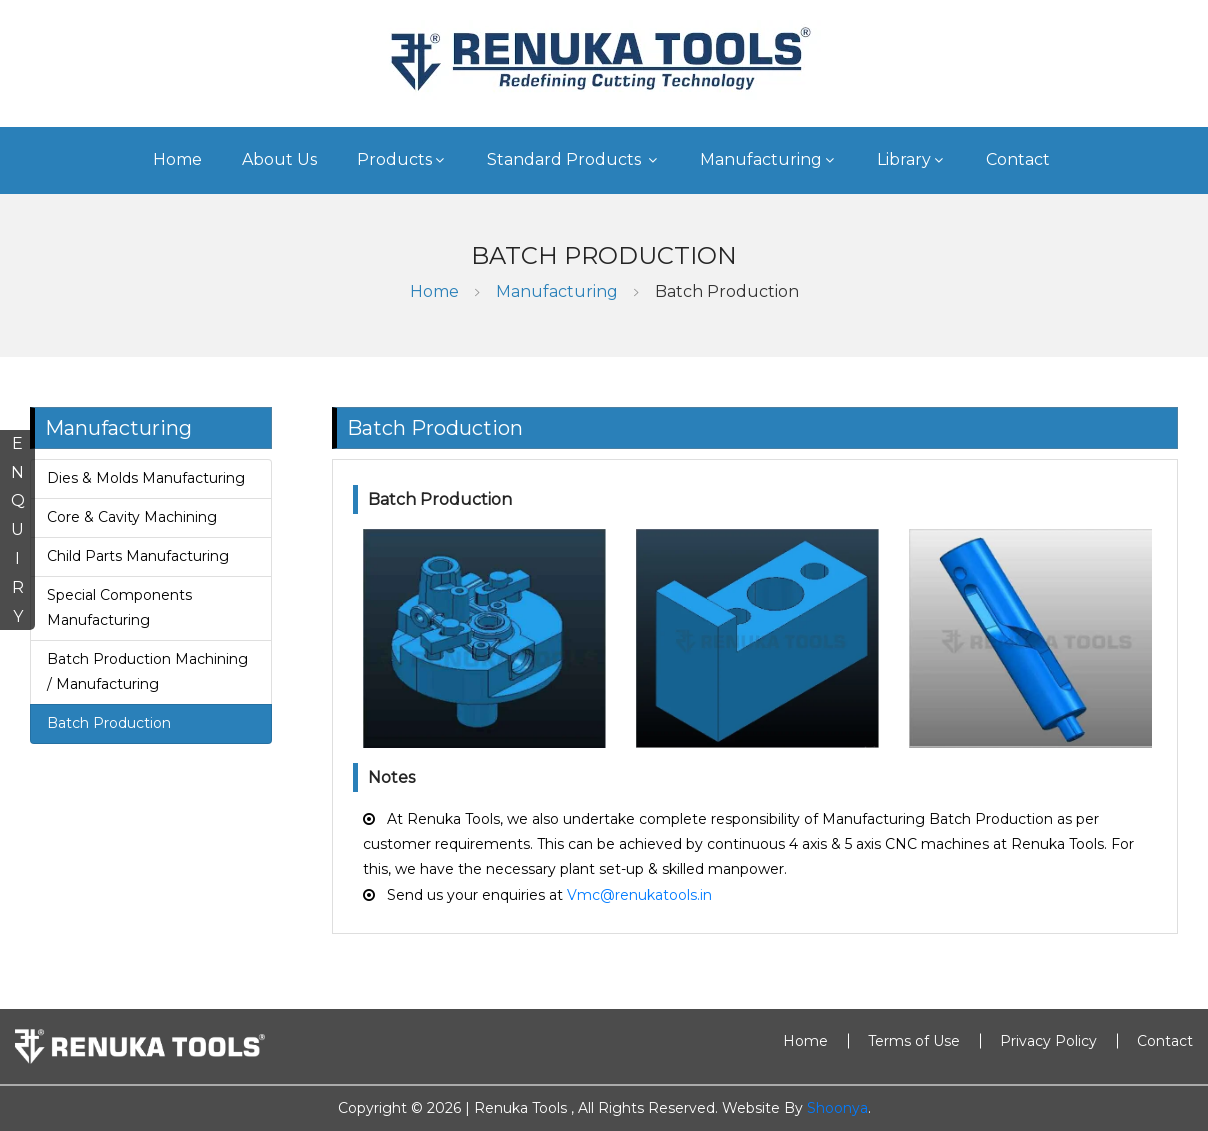 The image size is (1208, 1131). I want to click on About Us, so click(279, 159).